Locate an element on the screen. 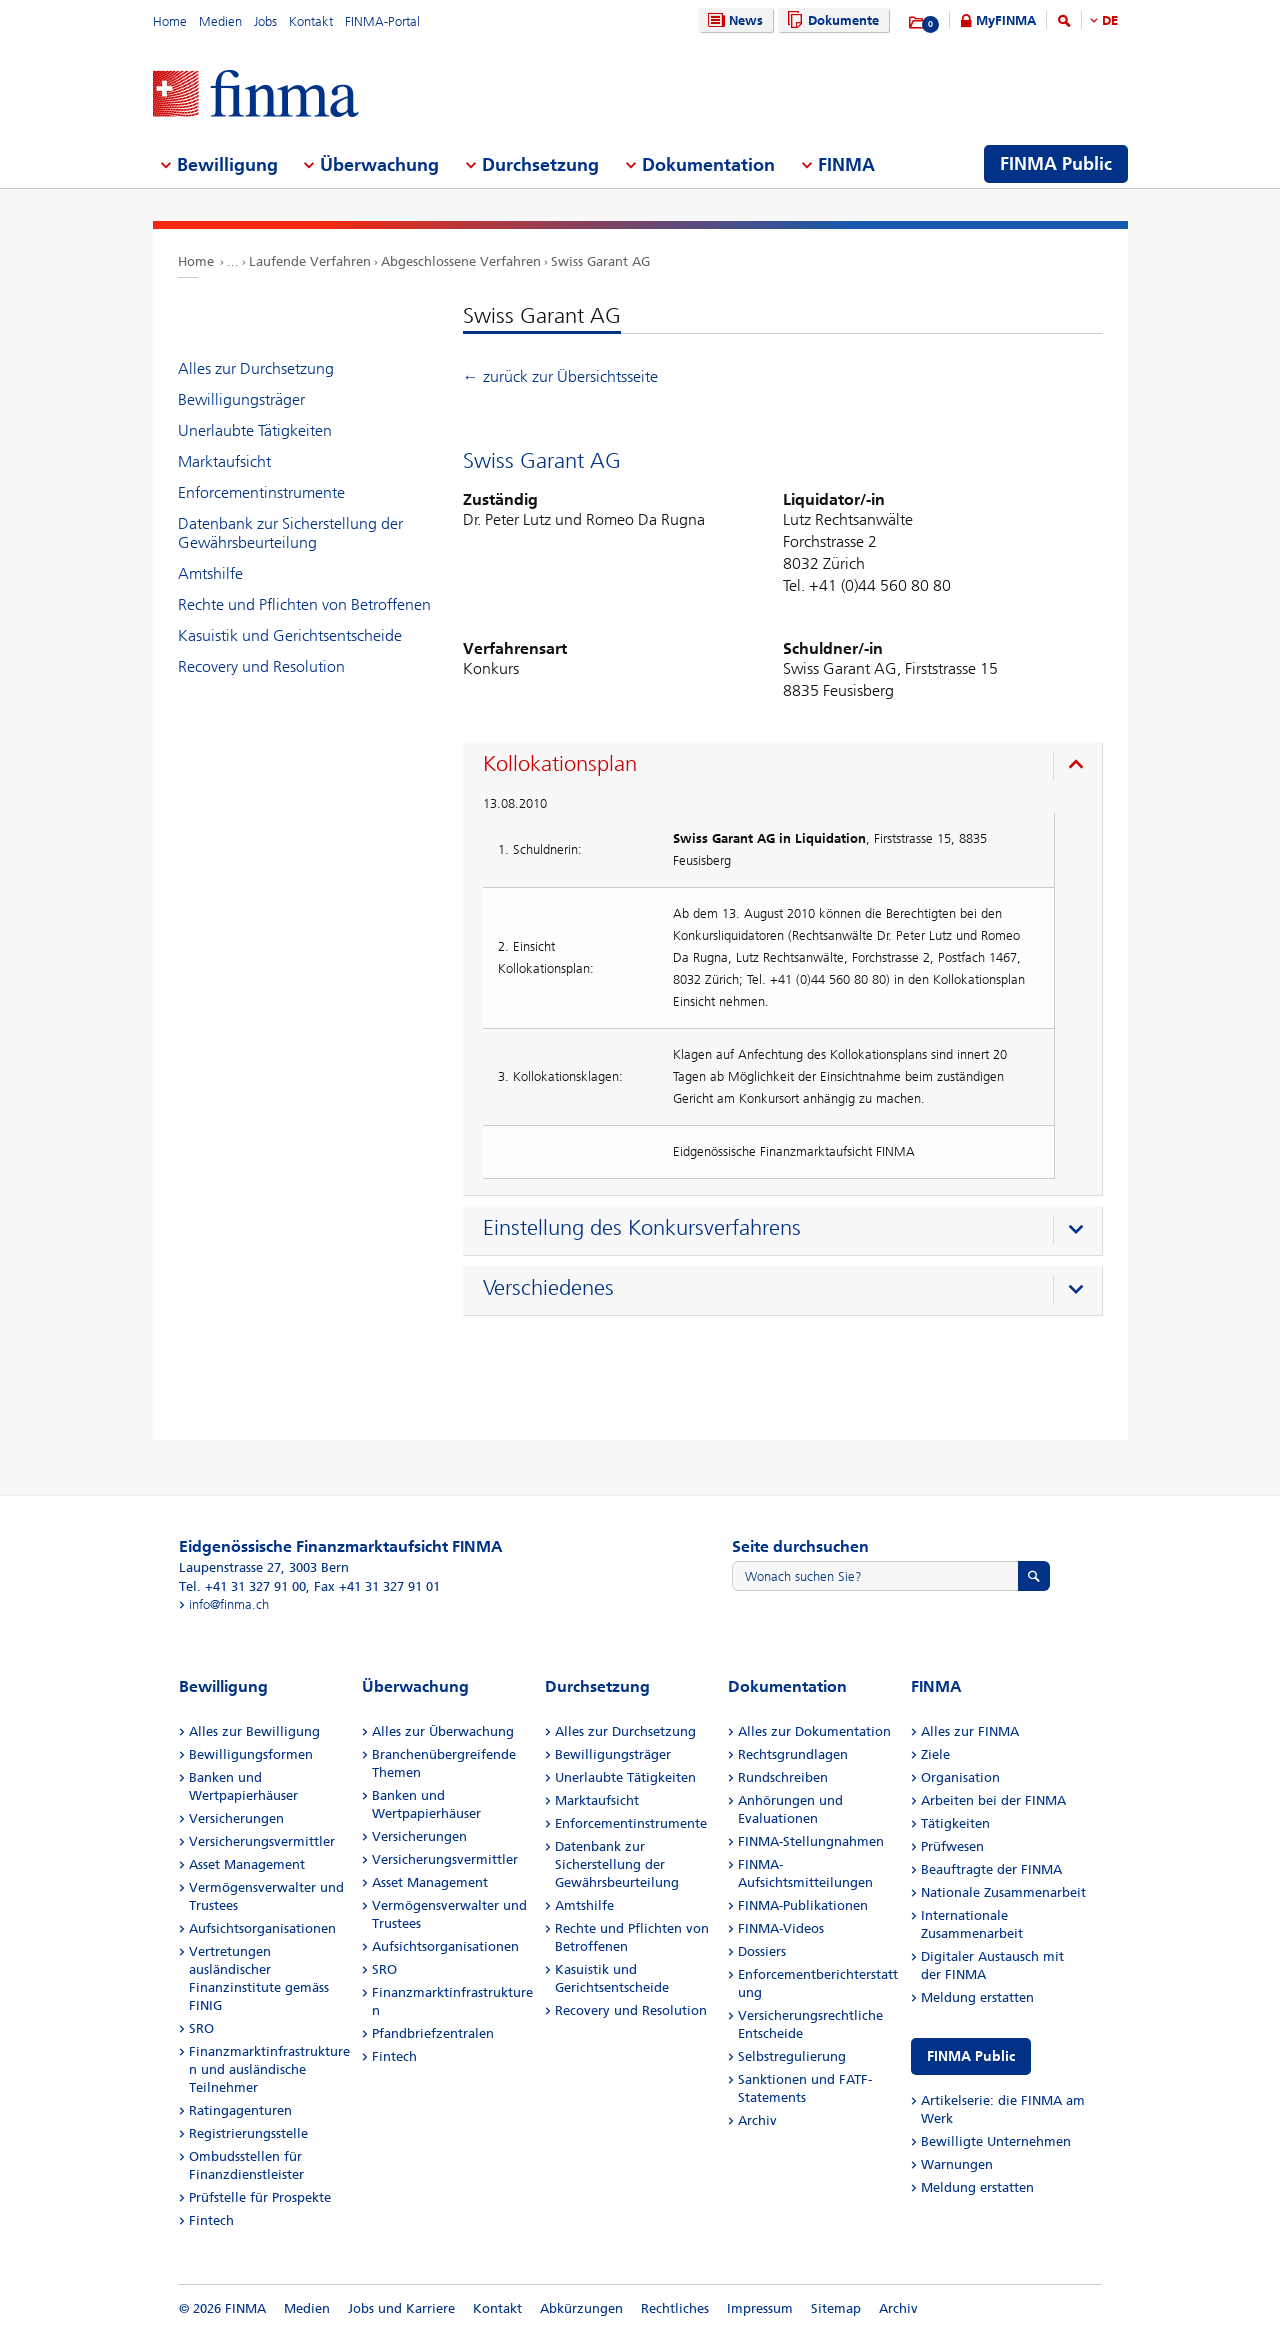 The width and height of the screenshot is (1280, 2331). Aufsichtsorganisationen is located at coordinates (262, 1928).